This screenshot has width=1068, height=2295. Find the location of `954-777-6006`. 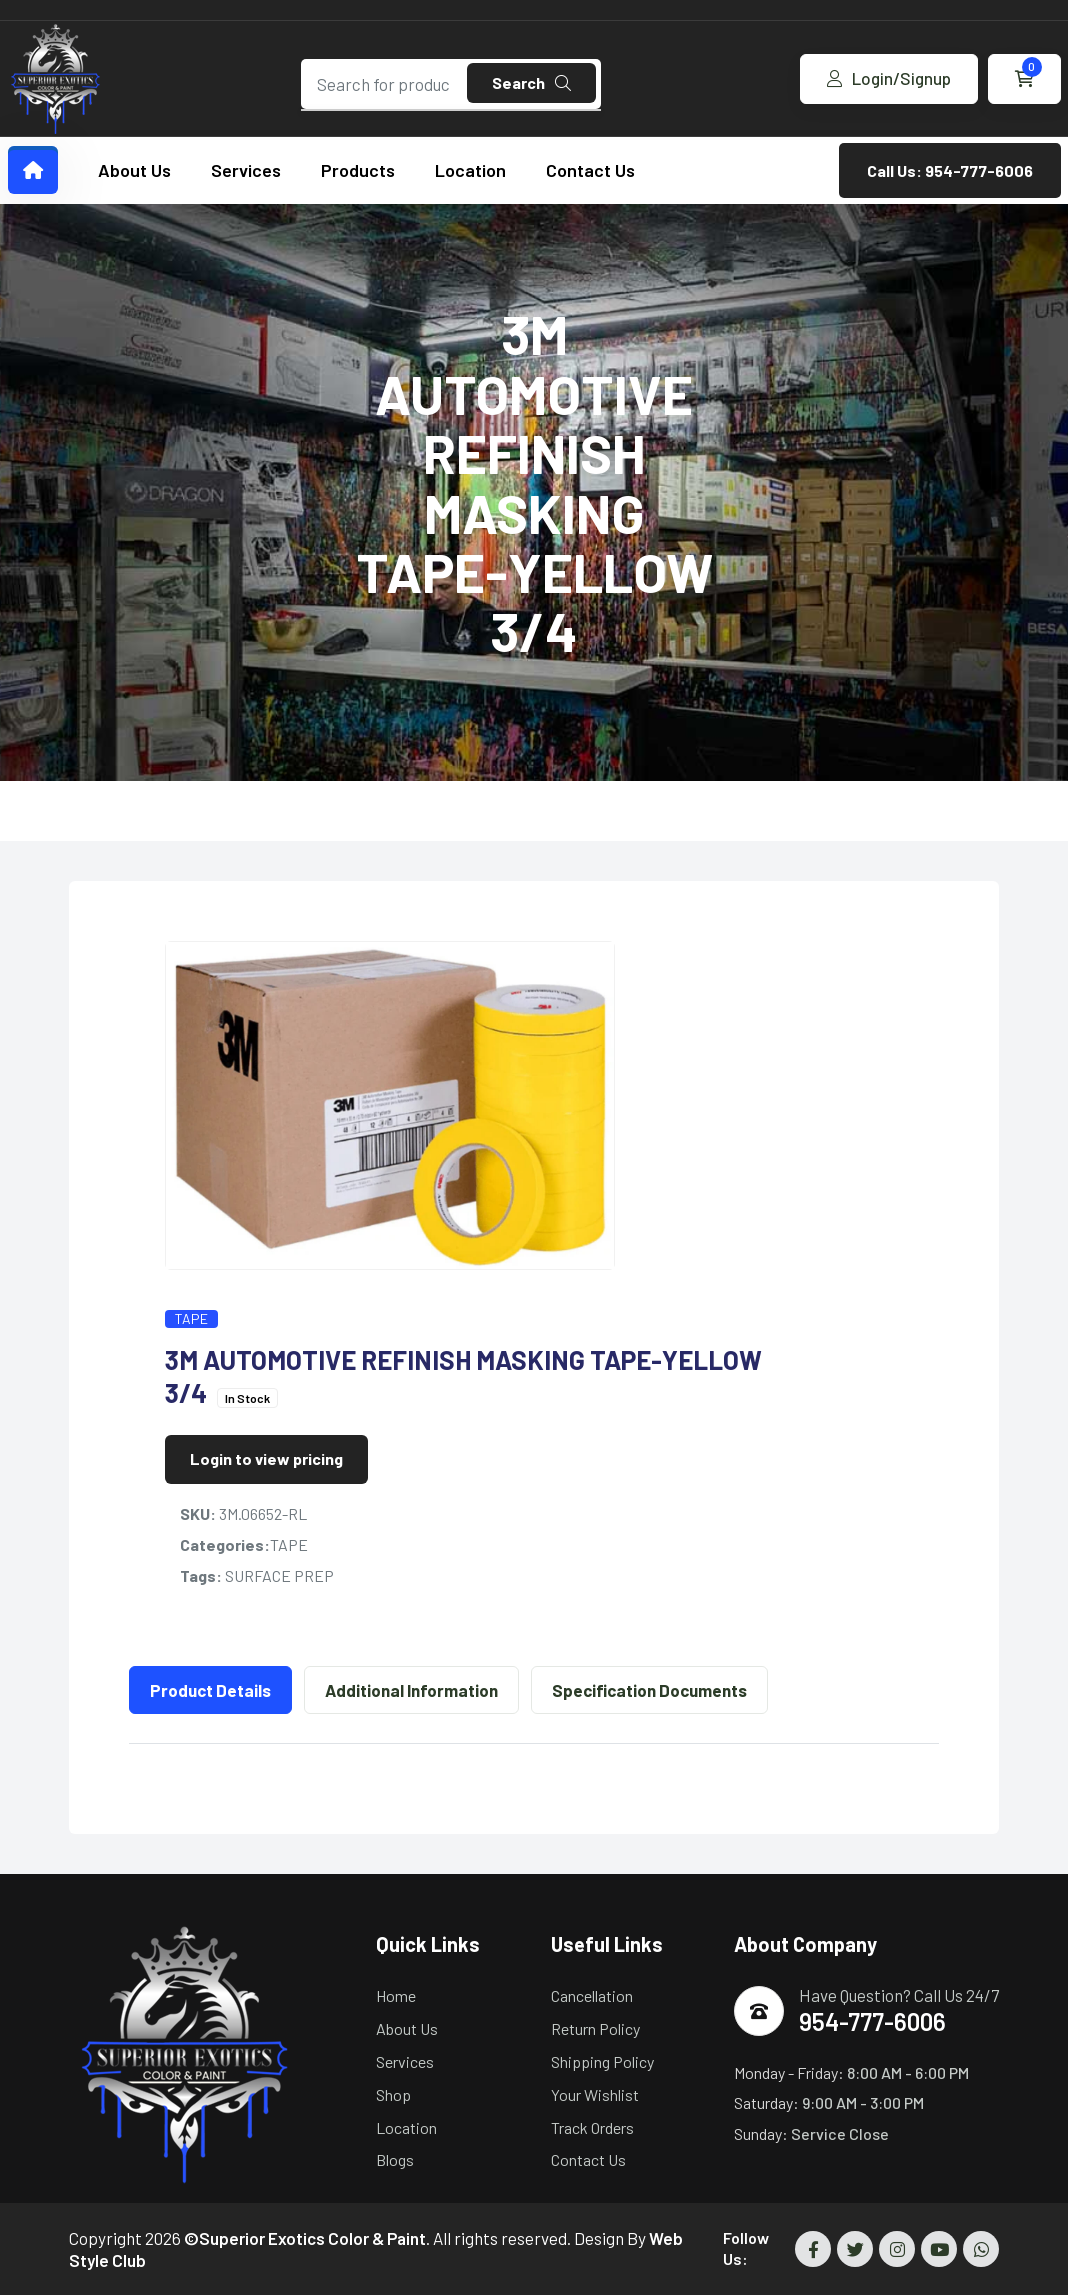

954-777-6006 is located at coordinates (872, 2021).